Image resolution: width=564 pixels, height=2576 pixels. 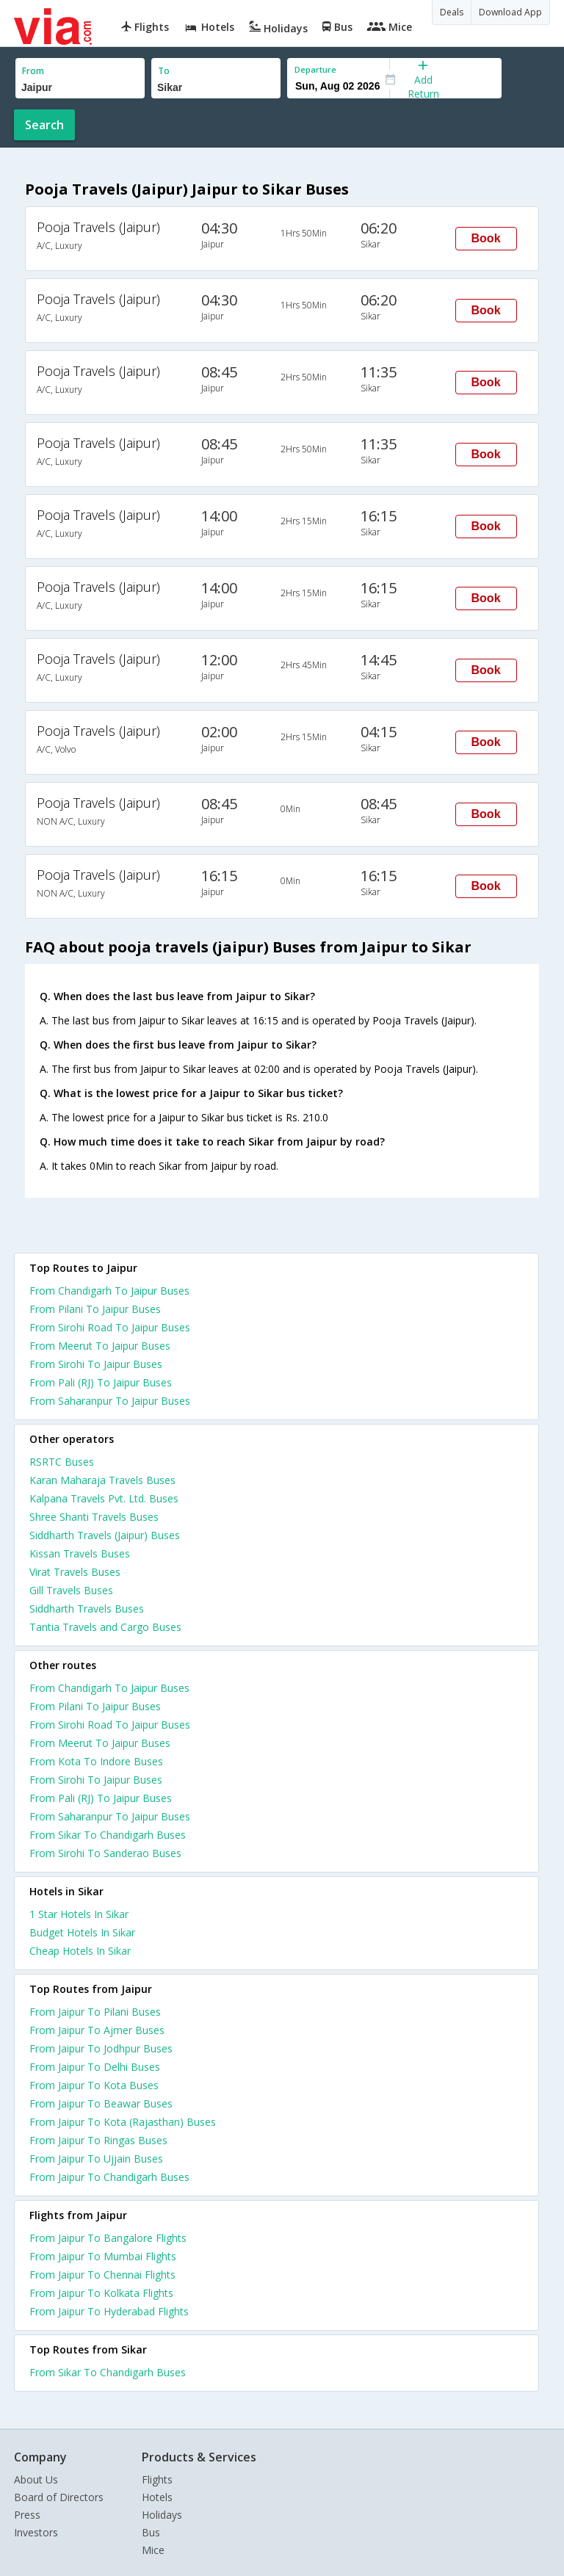 What do you see at coordinates (102, 2256) in the screenshot?
I see `From Jaipur To Mumbai Flights` at bounding box center [102, 2256].